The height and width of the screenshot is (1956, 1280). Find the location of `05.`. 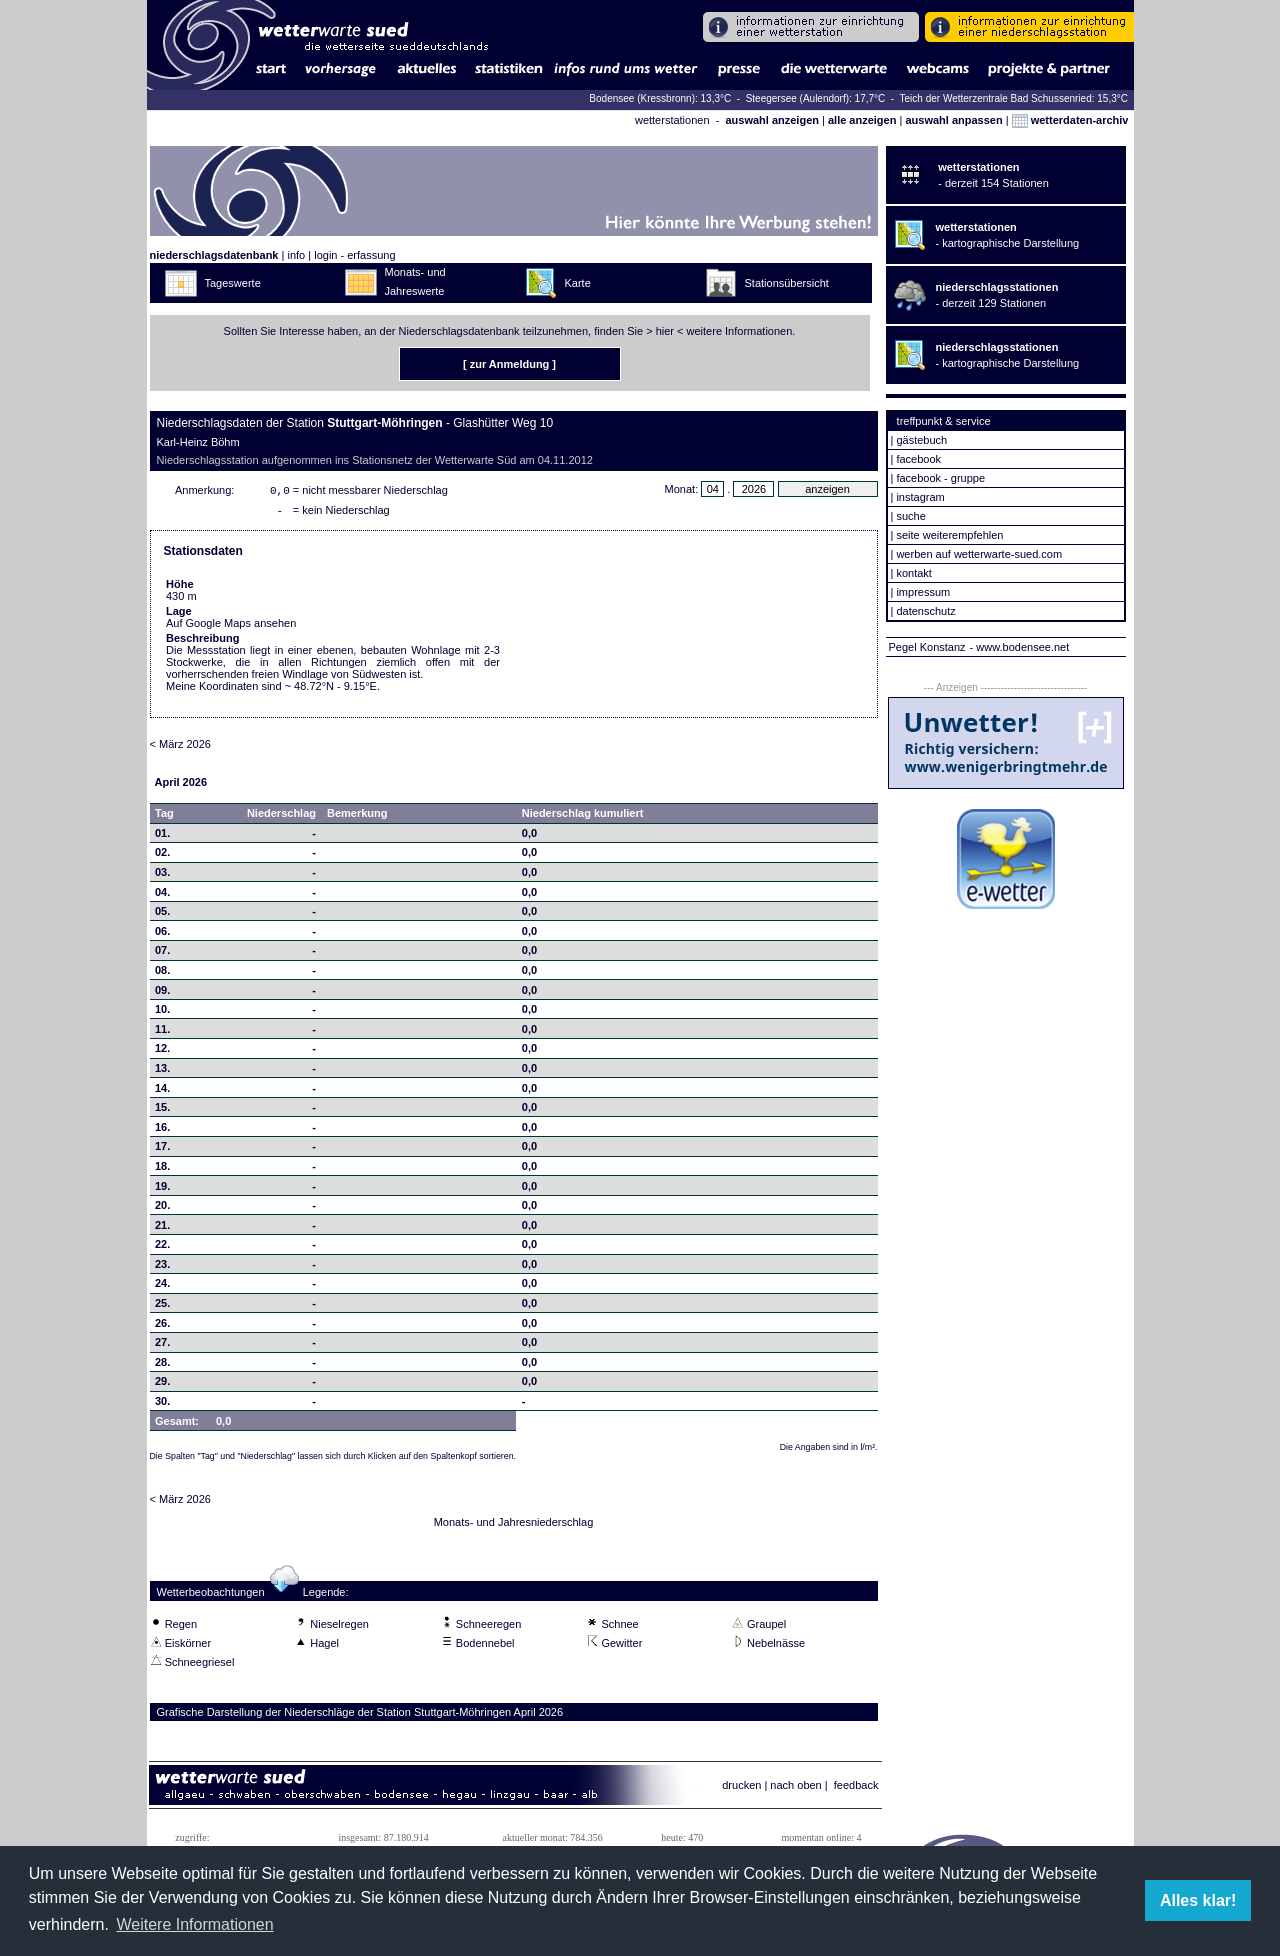

05. is located at coordinates (162, 915).